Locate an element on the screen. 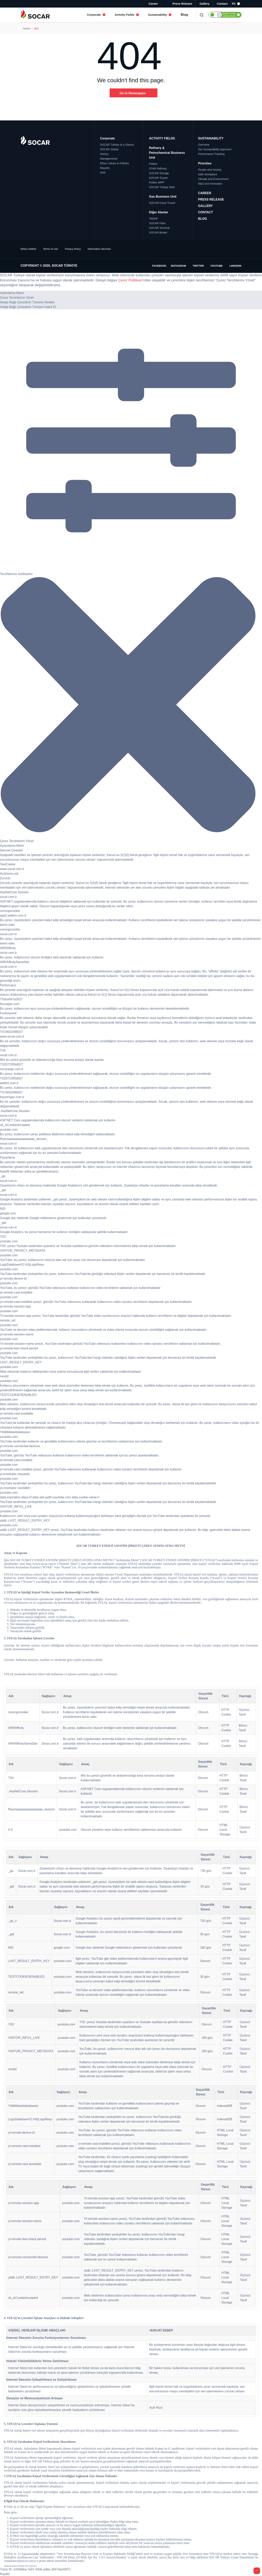 This screenshot has width=262, height=2576. Overview is located at coordinates (203, 144).